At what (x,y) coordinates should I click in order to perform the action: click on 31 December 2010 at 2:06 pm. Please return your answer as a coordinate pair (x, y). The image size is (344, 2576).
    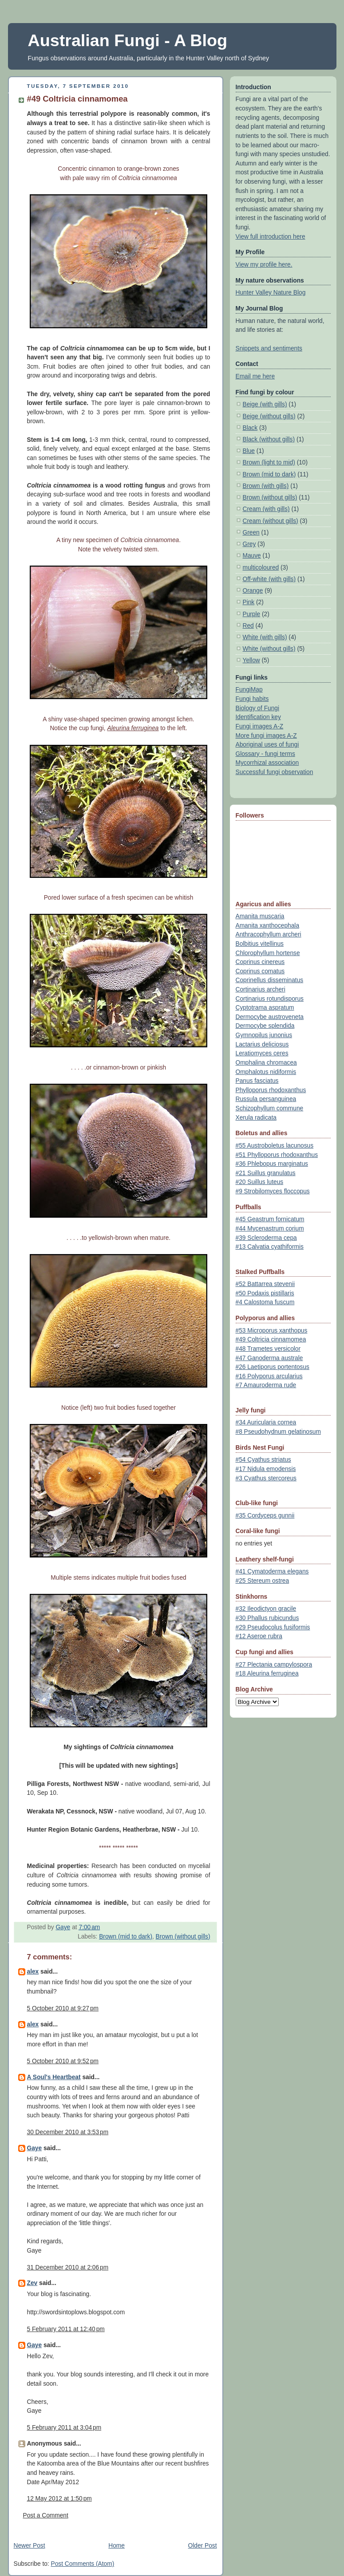
    Looking at the image, I should click on (68, 2267).